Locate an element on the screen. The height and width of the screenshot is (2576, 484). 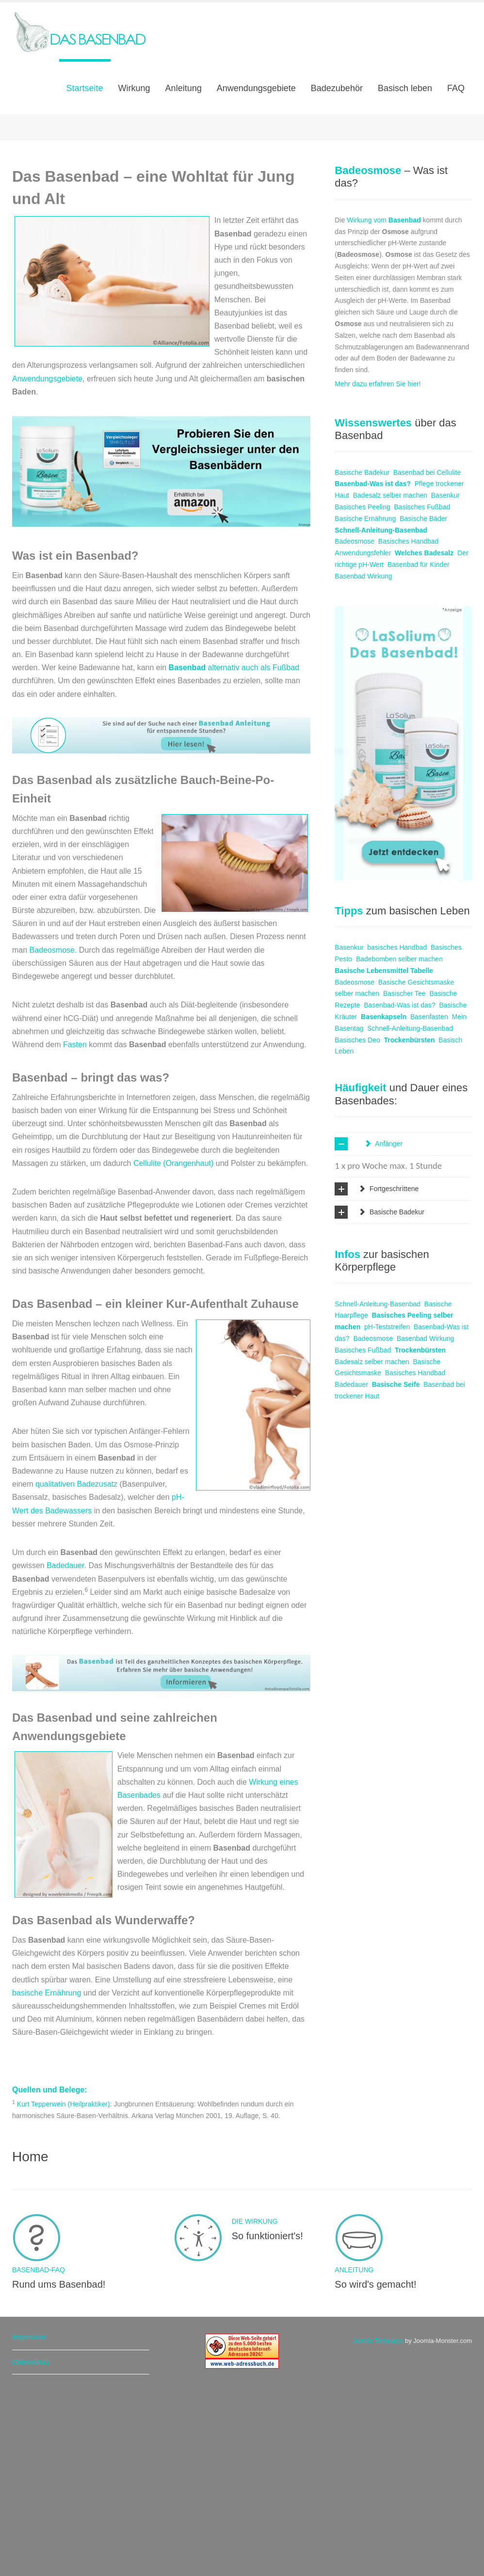
Basisches Fußbad is located at coordinates (422, 691).